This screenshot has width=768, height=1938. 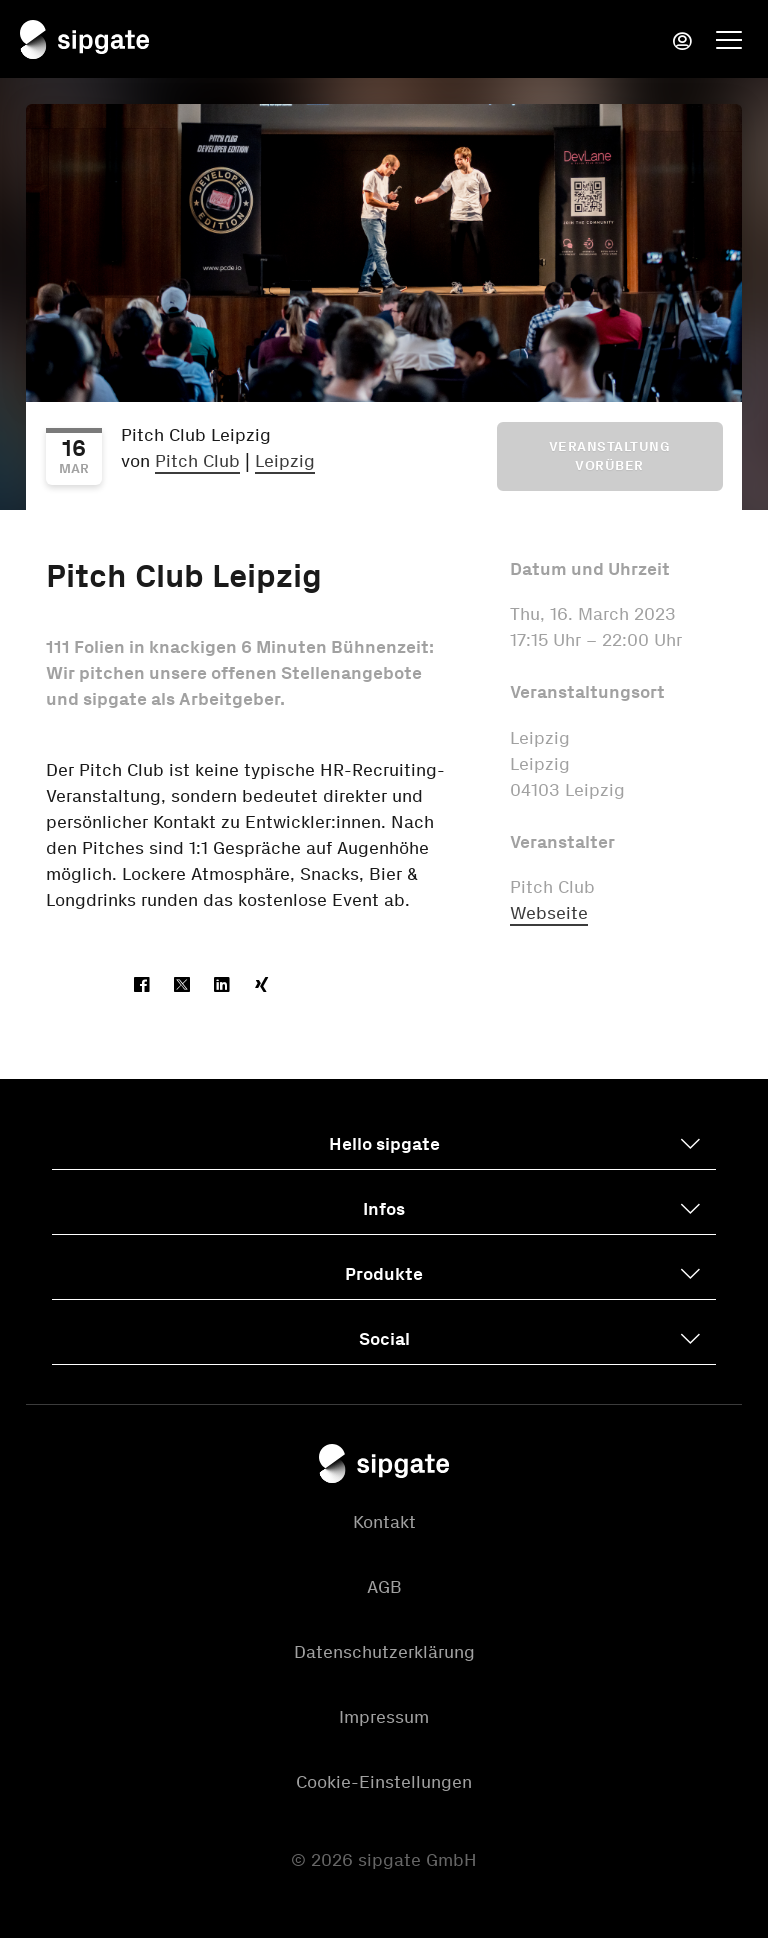 I want to click on Leipzig, so click(x=285, y=461).